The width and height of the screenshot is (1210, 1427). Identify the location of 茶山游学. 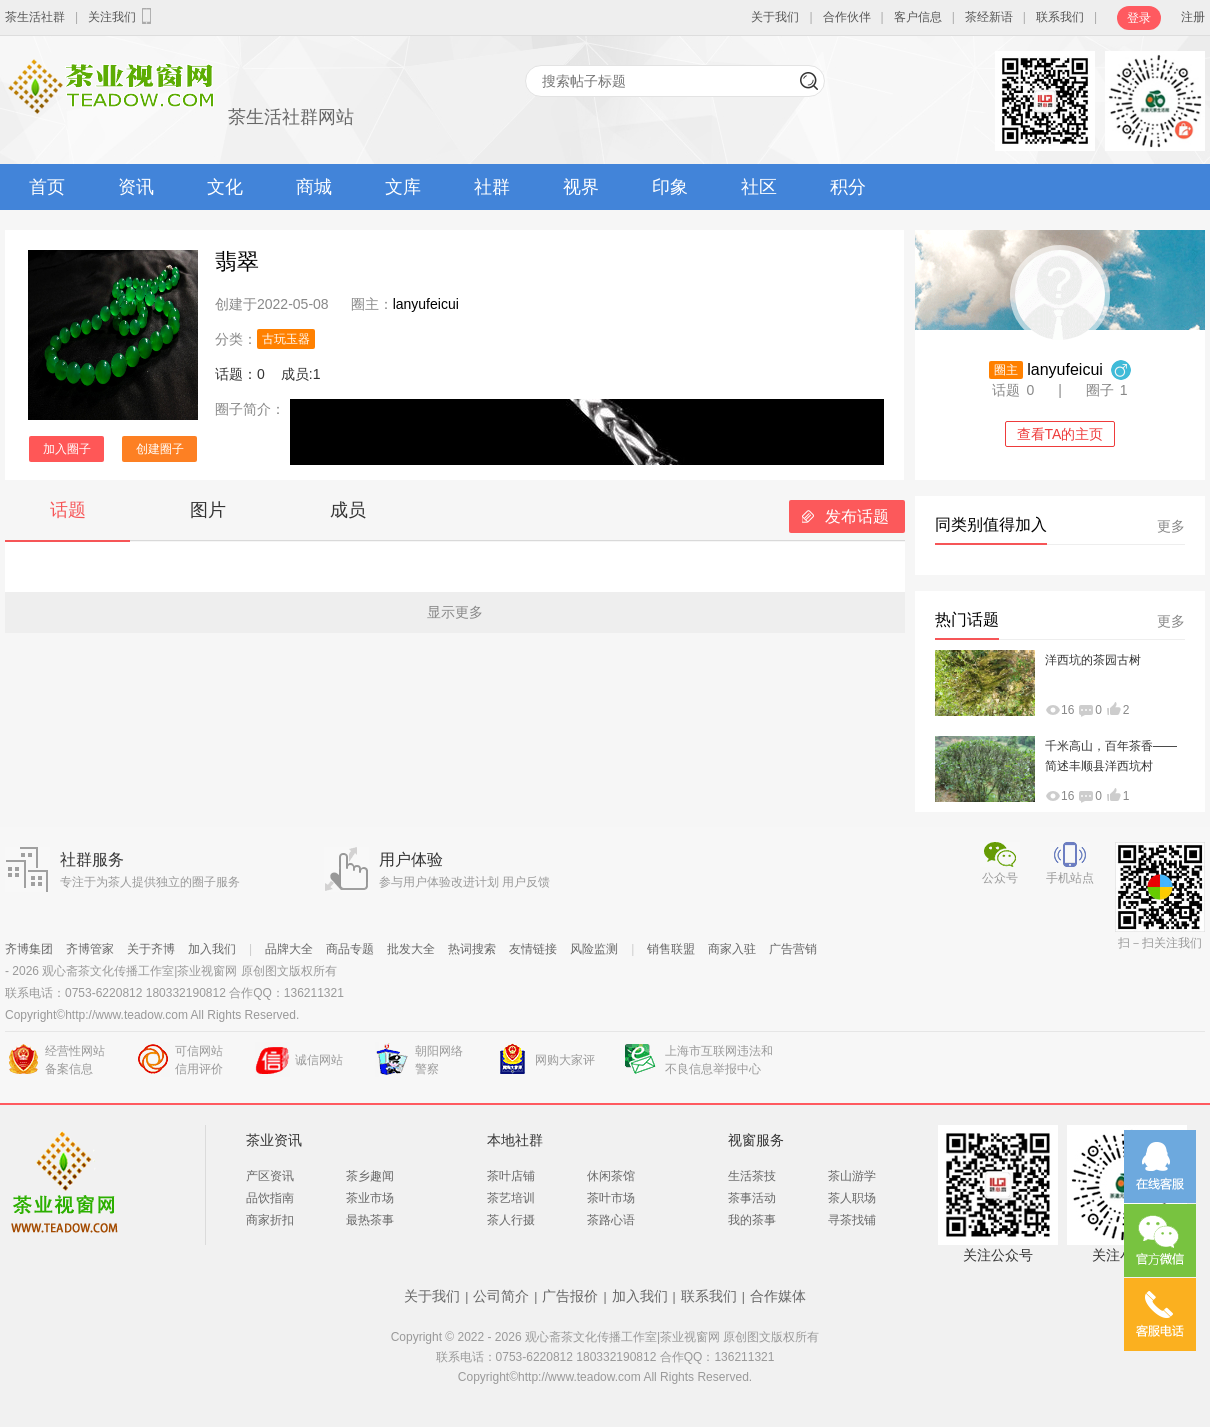
(852, 1176).